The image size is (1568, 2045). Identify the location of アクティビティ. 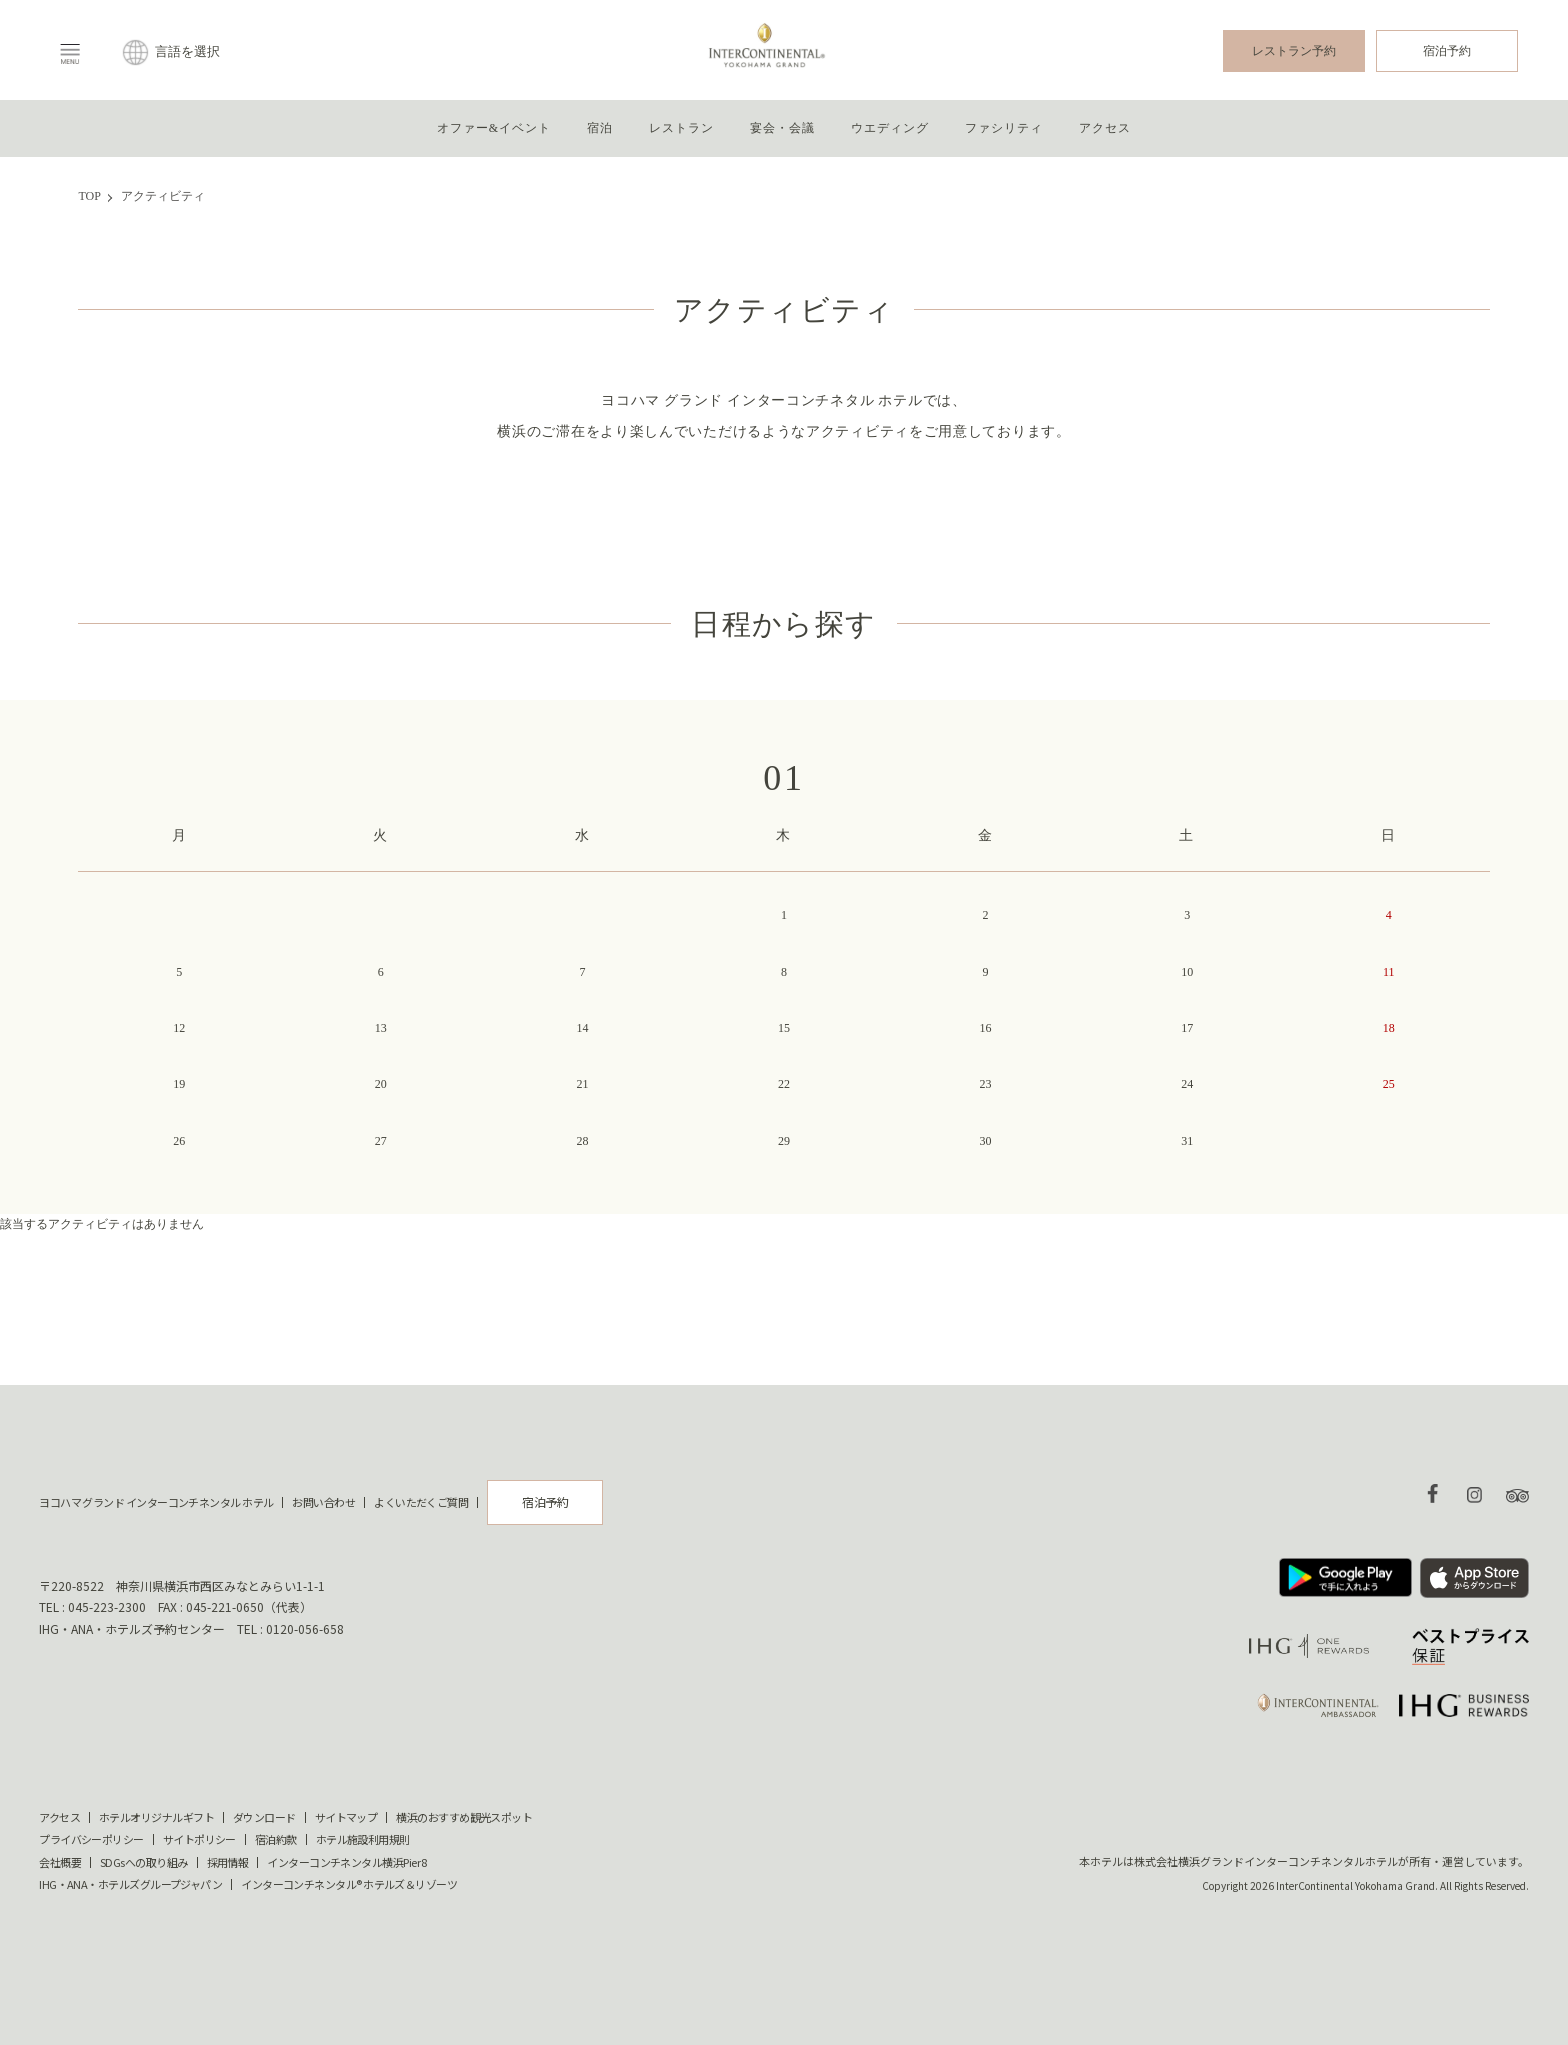
(163, 196).